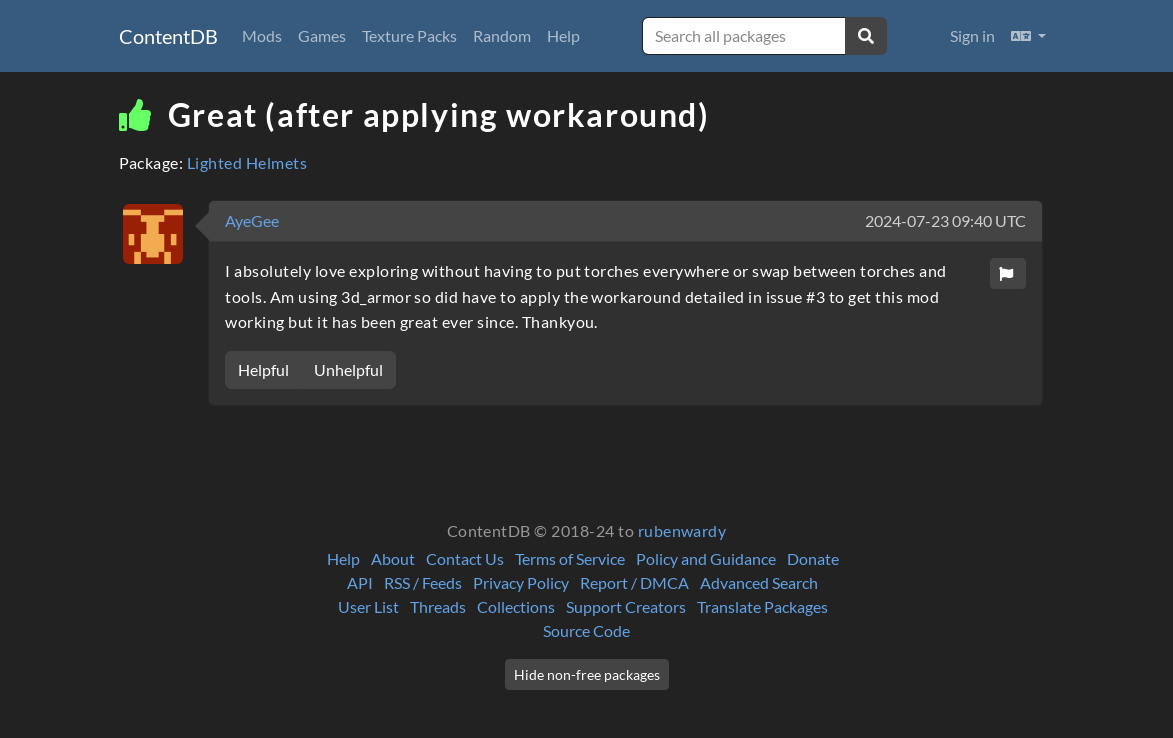 The height and width of the screenshot is (738, 1173). What do you see at coordinates (706, 558) in the screenshot?
I see `Policy and Guidance` at bounding box center [706, 558].